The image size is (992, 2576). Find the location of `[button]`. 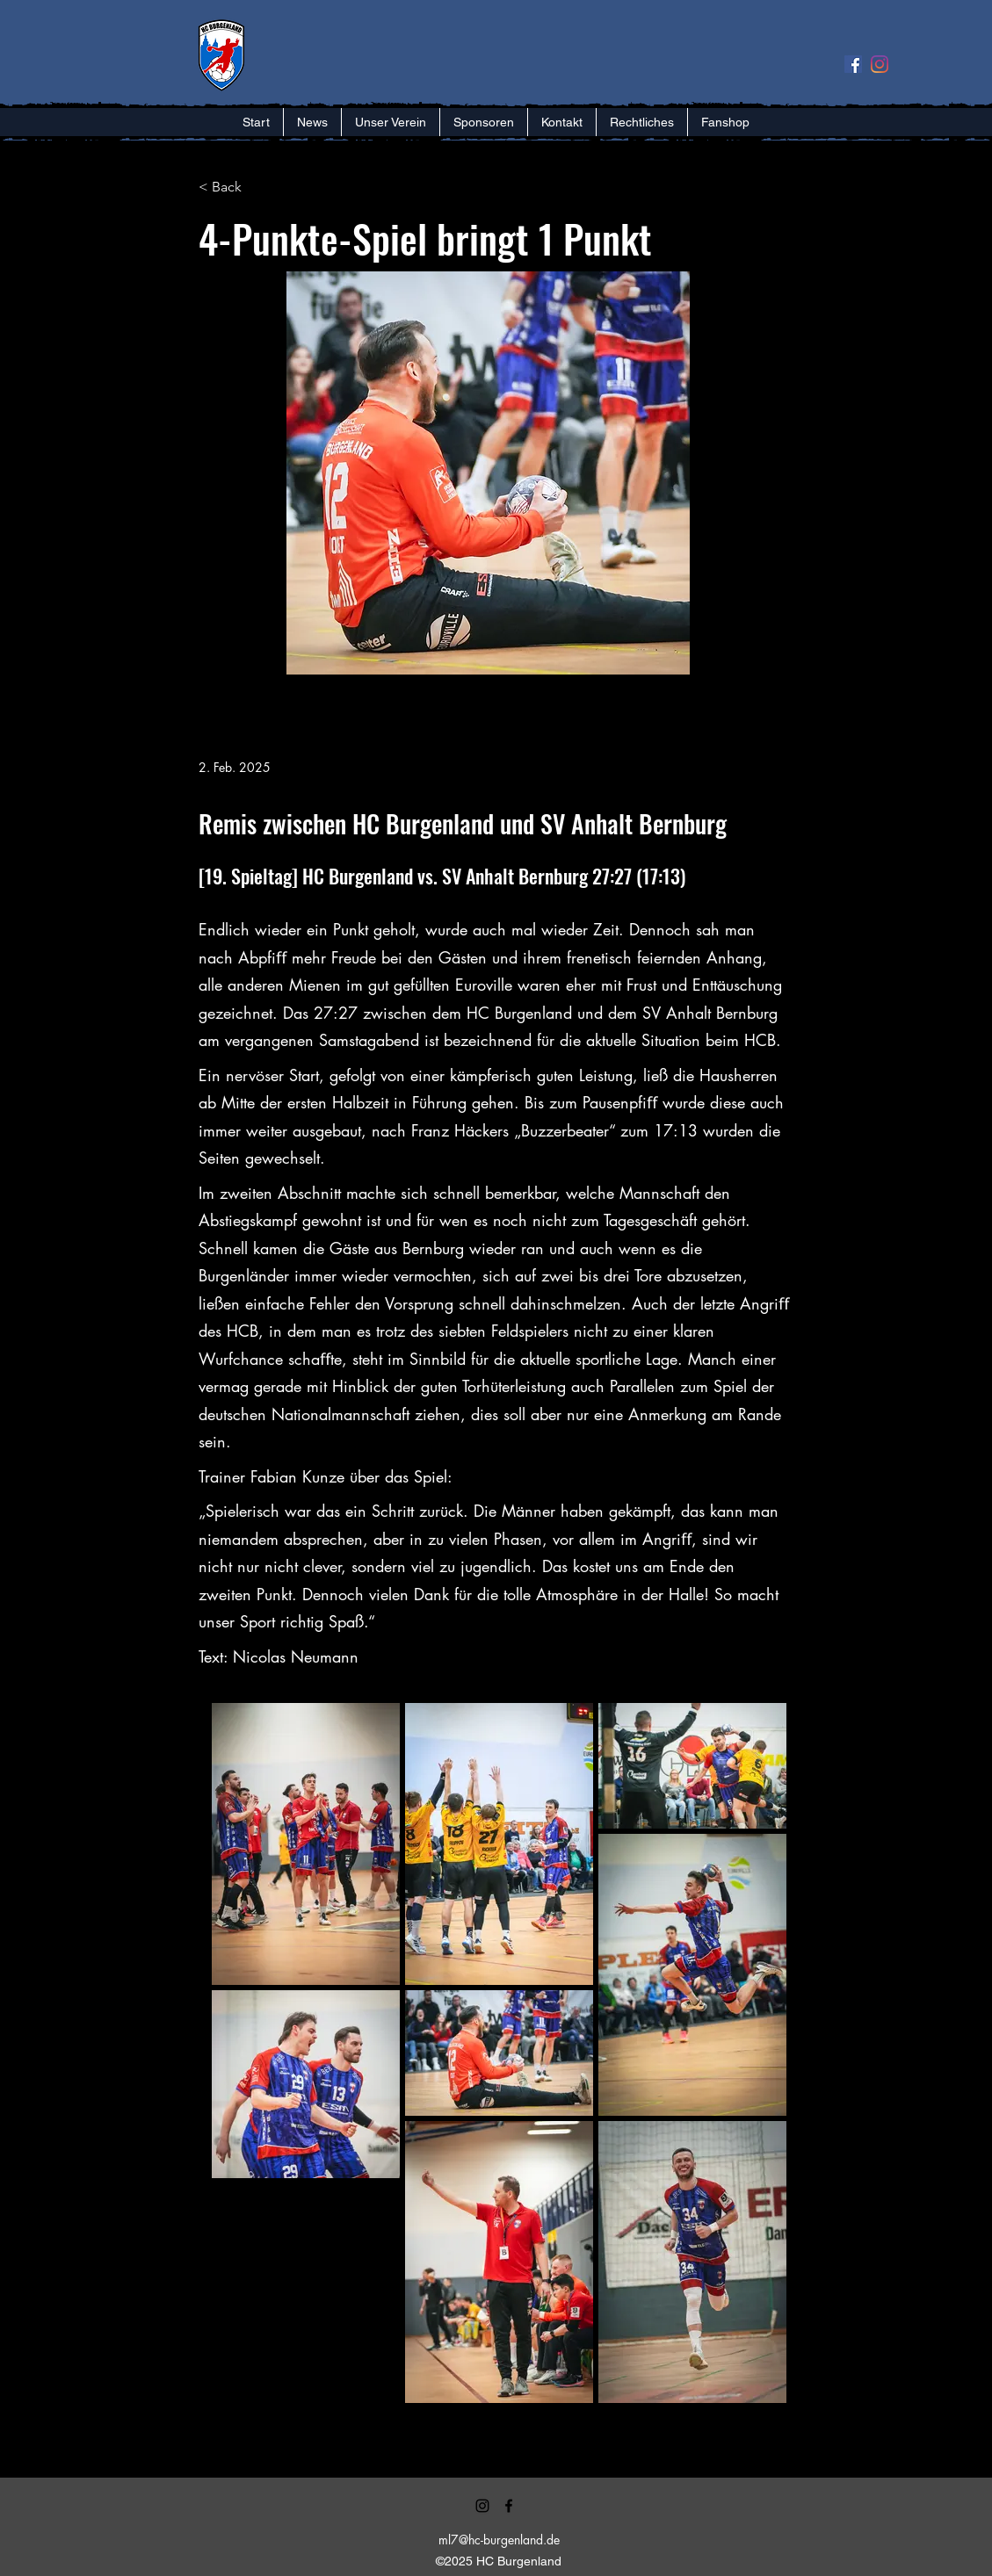

[button] is located at coordinates (390, 122).